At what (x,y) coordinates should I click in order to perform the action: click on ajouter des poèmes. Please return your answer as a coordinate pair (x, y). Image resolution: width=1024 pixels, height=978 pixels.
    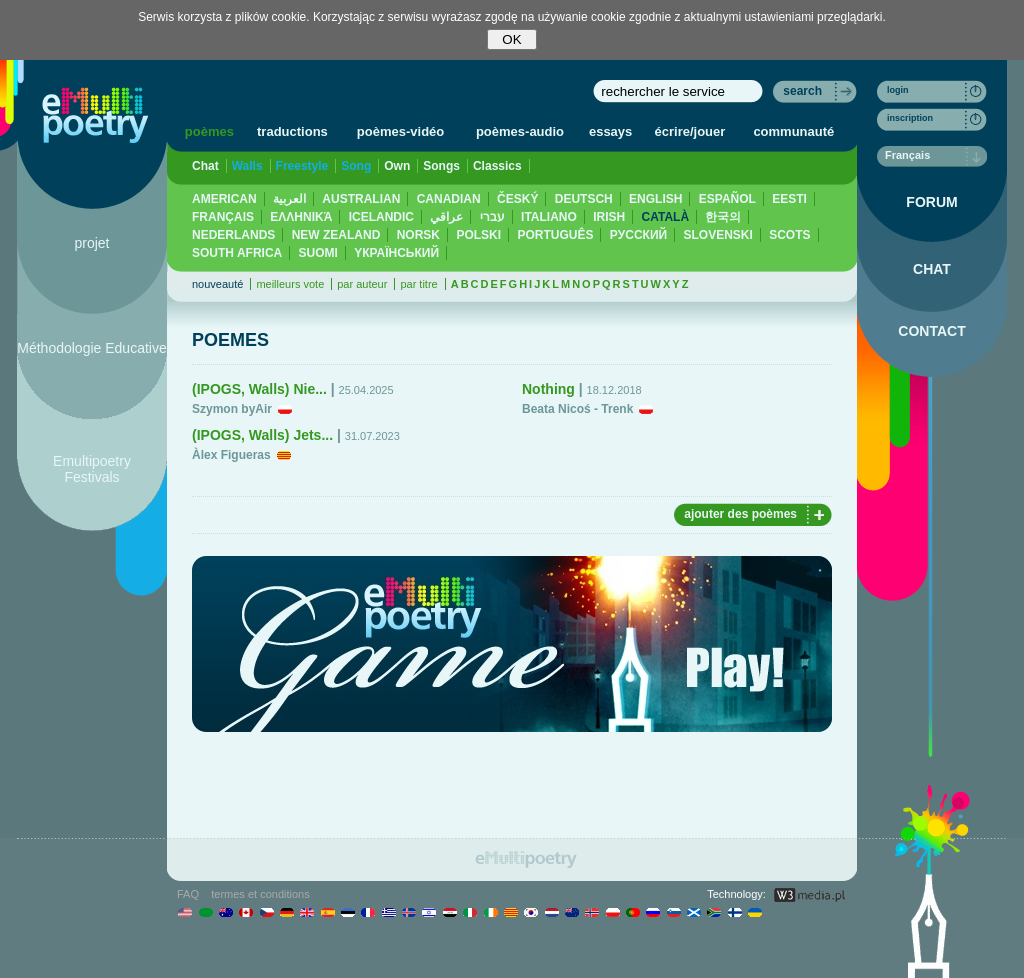
    Looking at the image, I should click on (740, 514).